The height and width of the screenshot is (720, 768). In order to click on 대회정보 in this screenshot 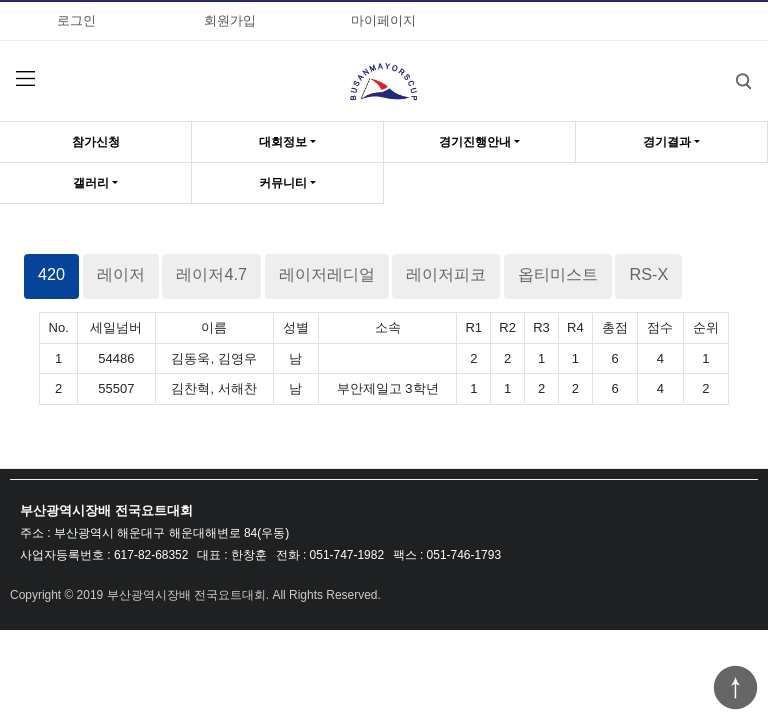, I will do `click(283, 142)`.